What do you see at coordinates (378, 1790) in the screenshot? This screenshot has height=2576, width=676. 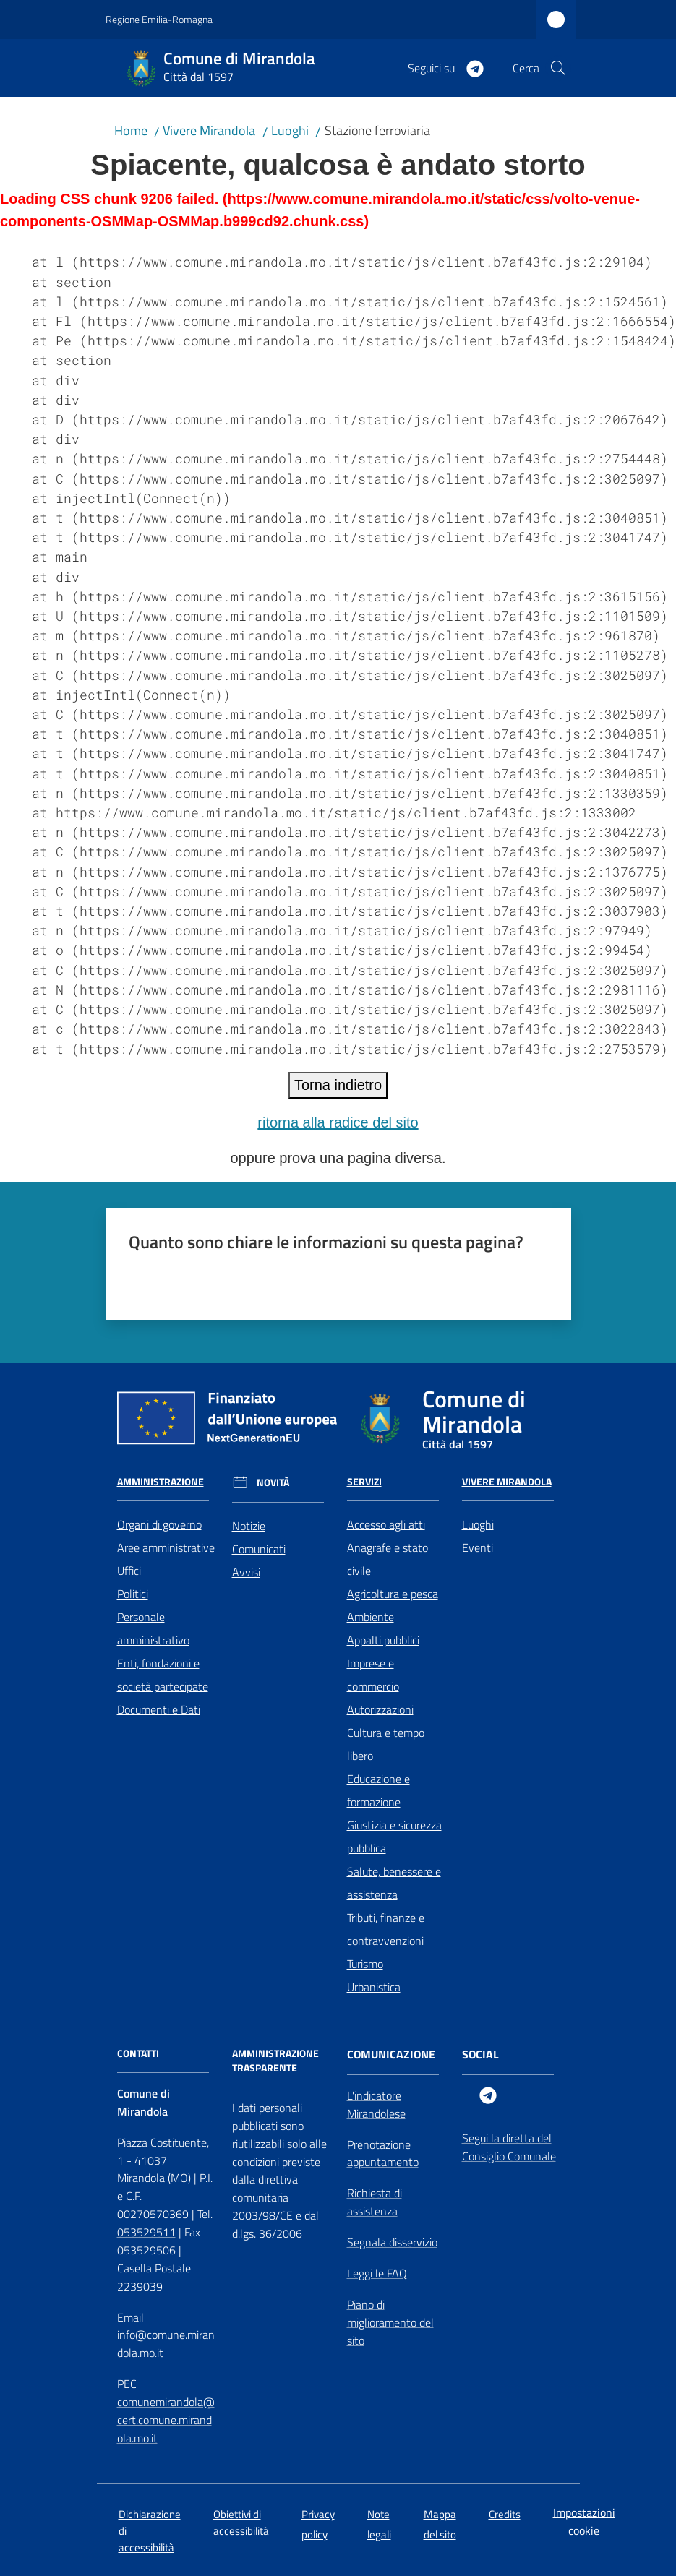 I see `Educazione e formazione` at bounding box center [378, 1790].